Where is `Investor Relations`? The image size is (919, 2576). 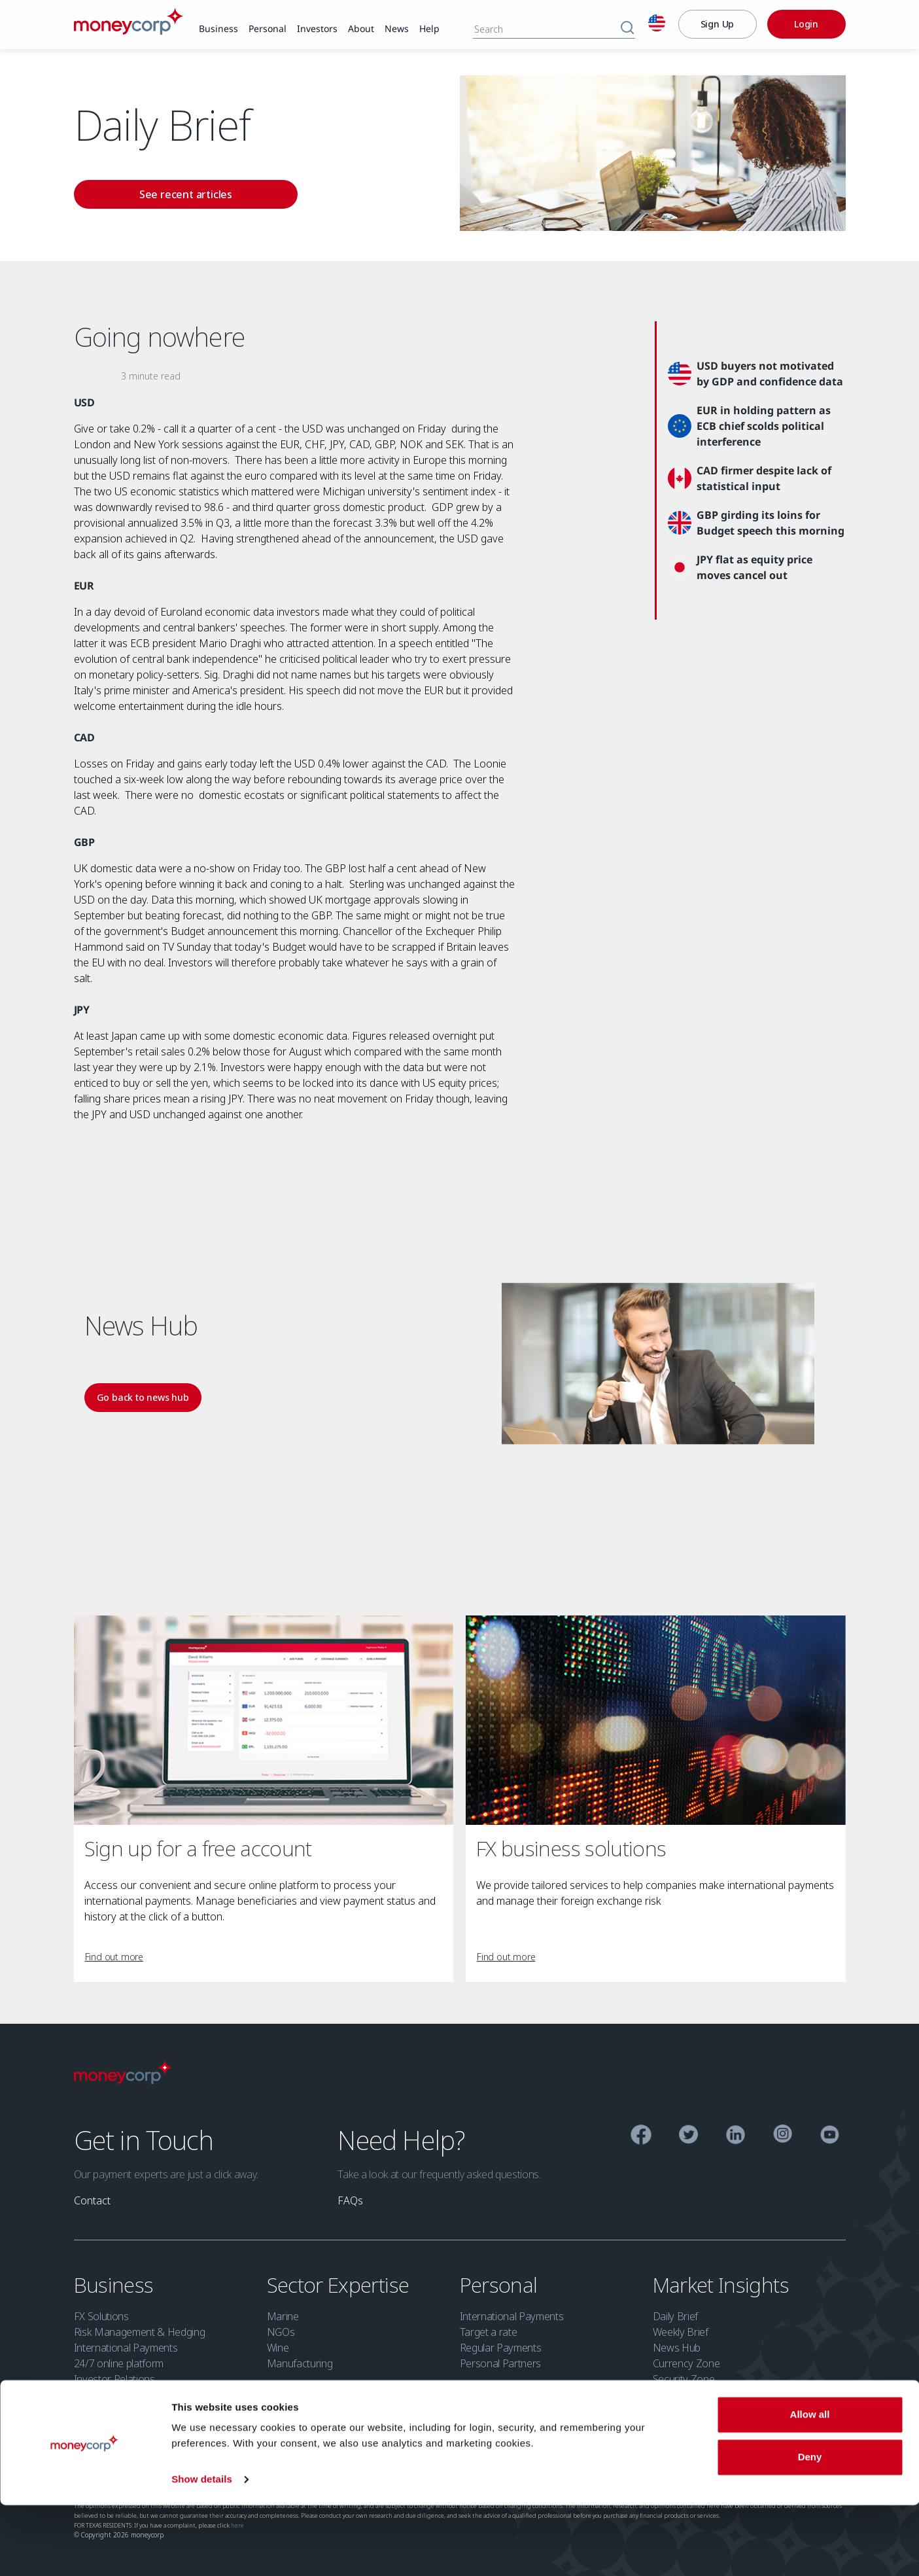 Investor Relations is located at coordinates (114, 2379).